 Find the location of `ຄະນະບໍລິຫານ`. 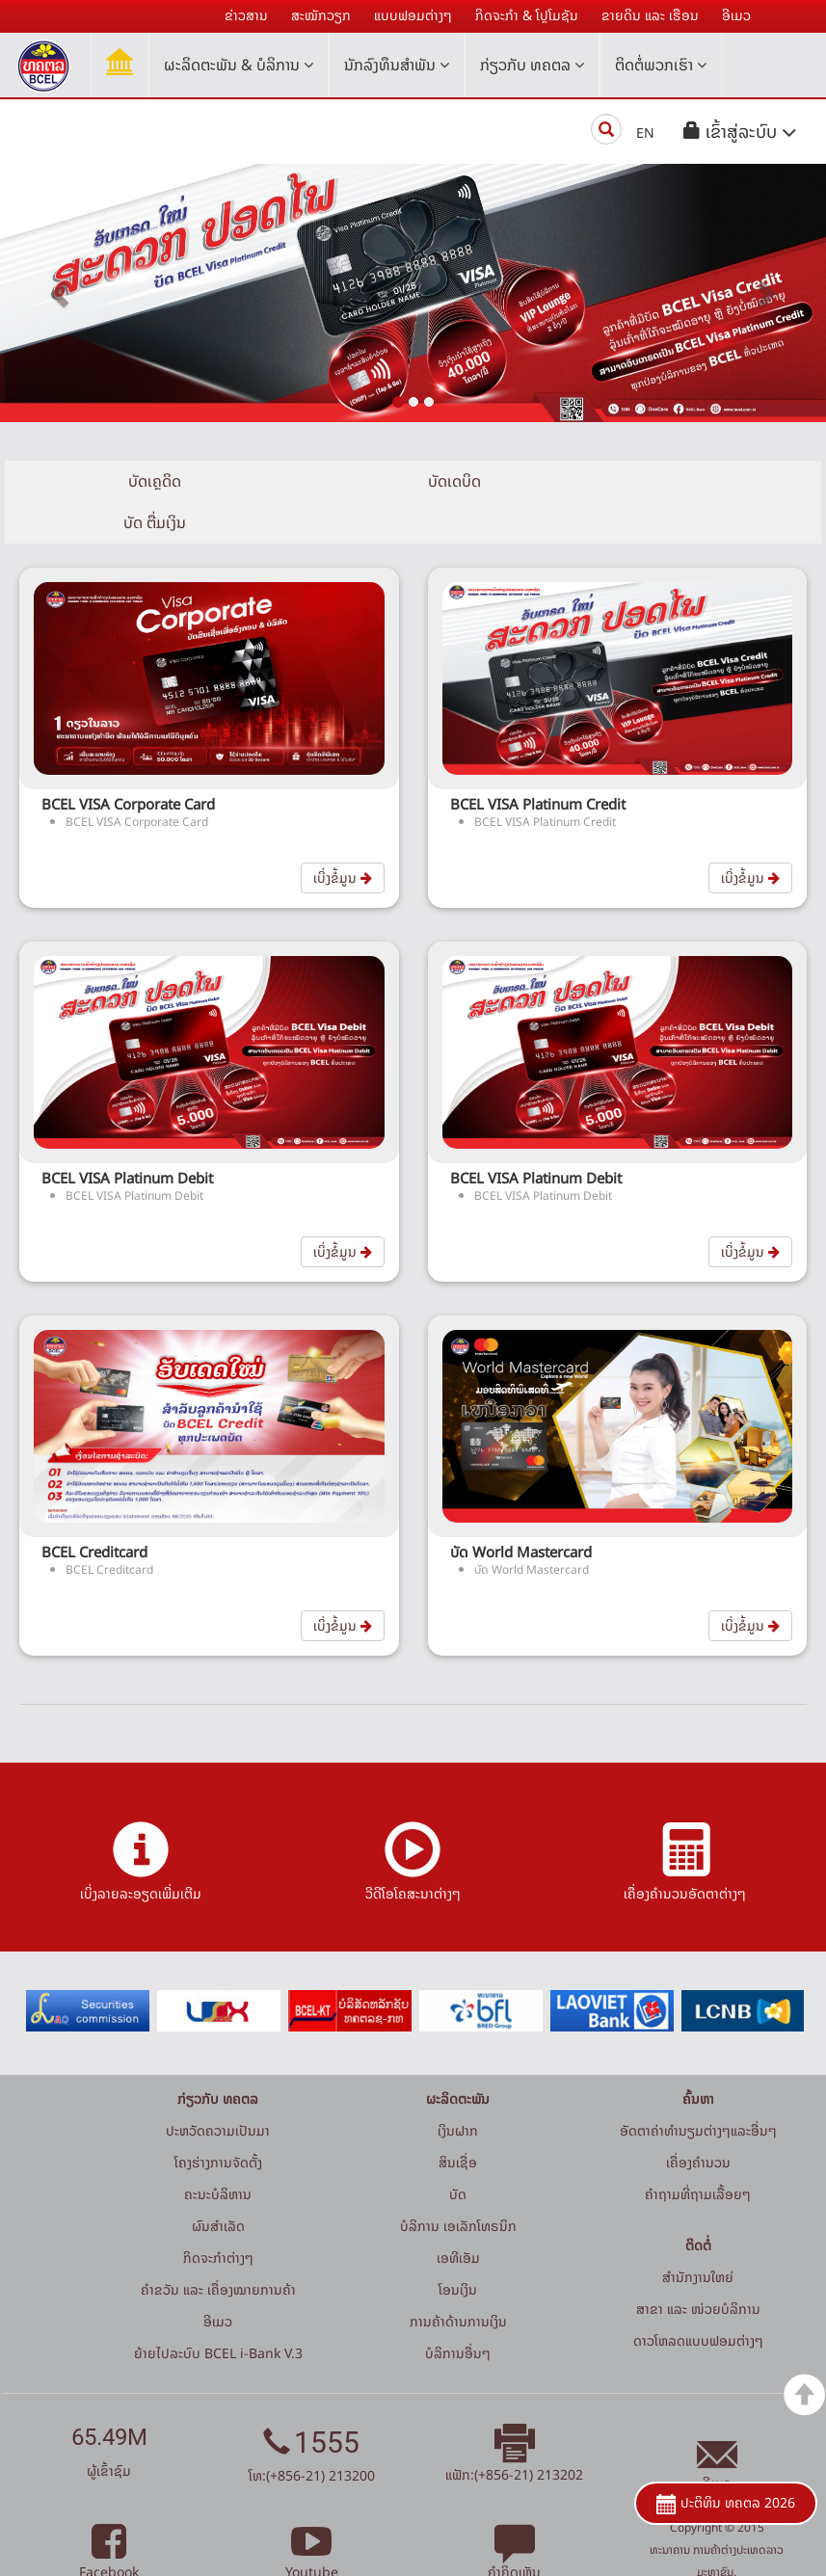

ຄະນະບໍລິຫານ is located at coordinates (218, 2152).